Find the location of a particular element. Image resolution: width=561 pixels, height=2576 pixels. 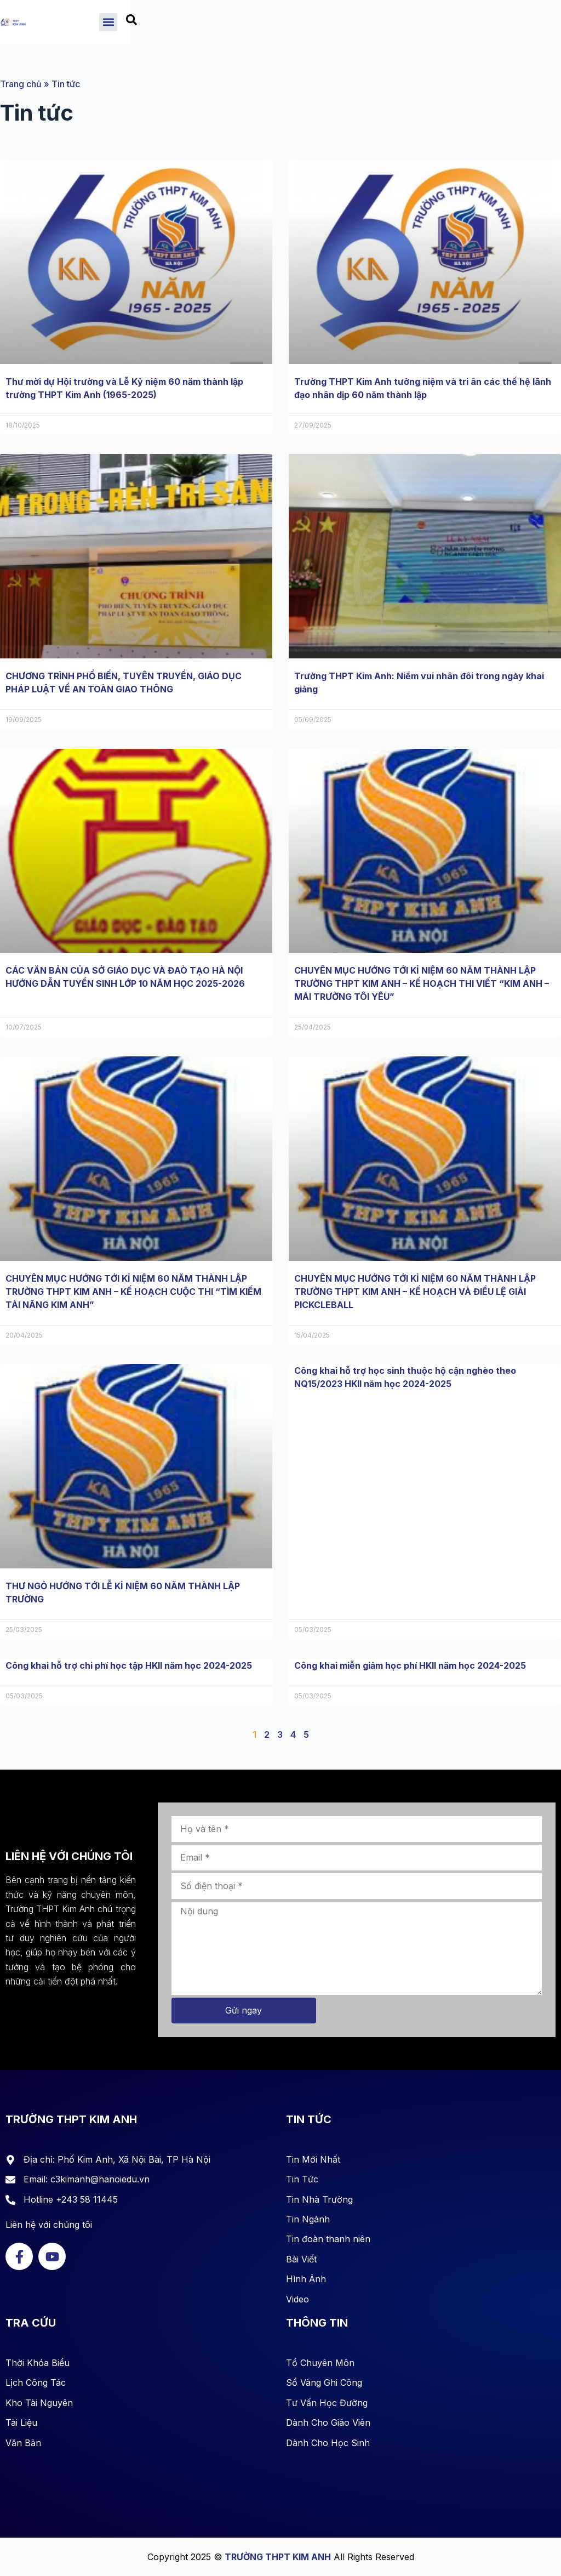

Công khai miễn giảm học phí HKII năm học 2024-2025 is located at coordinates (410, 1665).